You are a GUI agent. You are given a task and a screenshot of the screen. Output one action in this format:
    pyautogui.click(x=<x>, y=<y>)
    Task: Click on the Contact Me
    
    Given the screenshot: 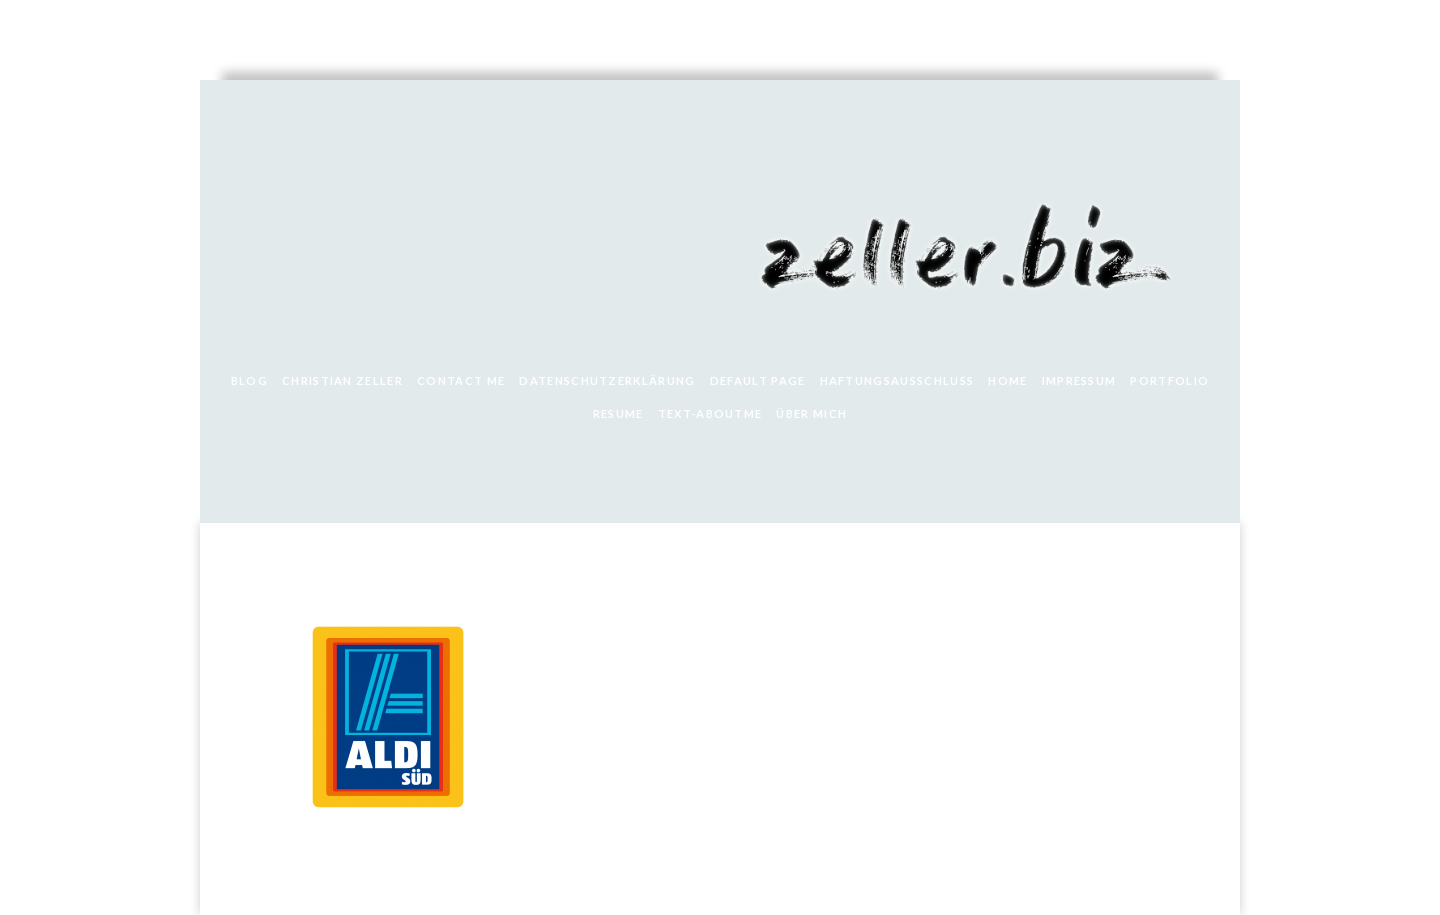 What is the action you would take?
    pyautogui.click(x=461, y=380)
    